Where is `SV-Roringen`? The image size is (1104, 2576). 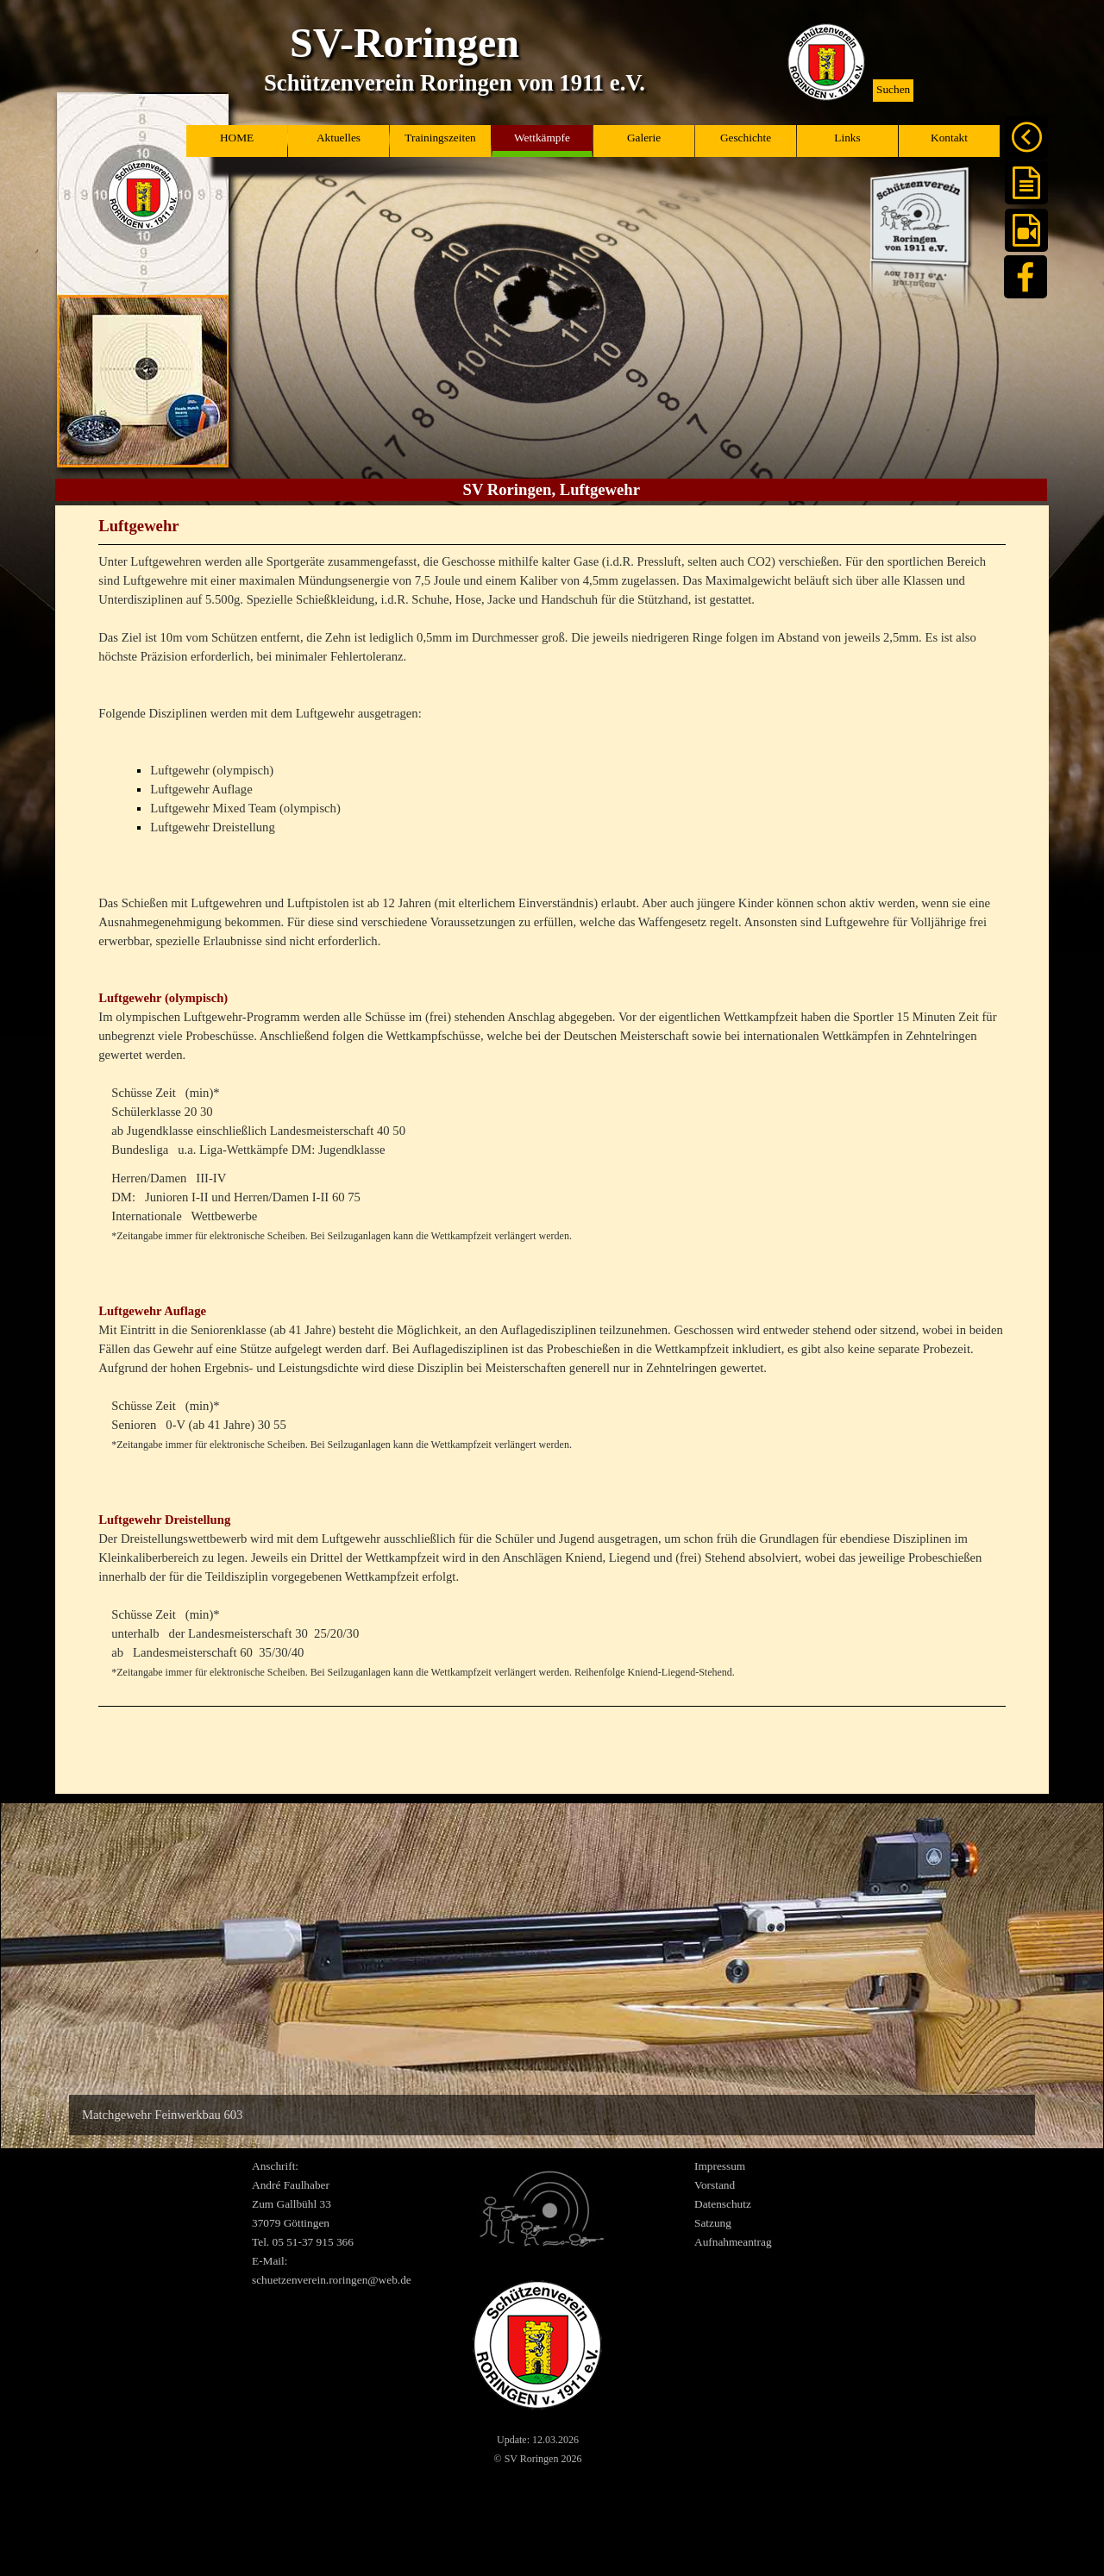 SV-Roringen is located at coordinates (404, 43).